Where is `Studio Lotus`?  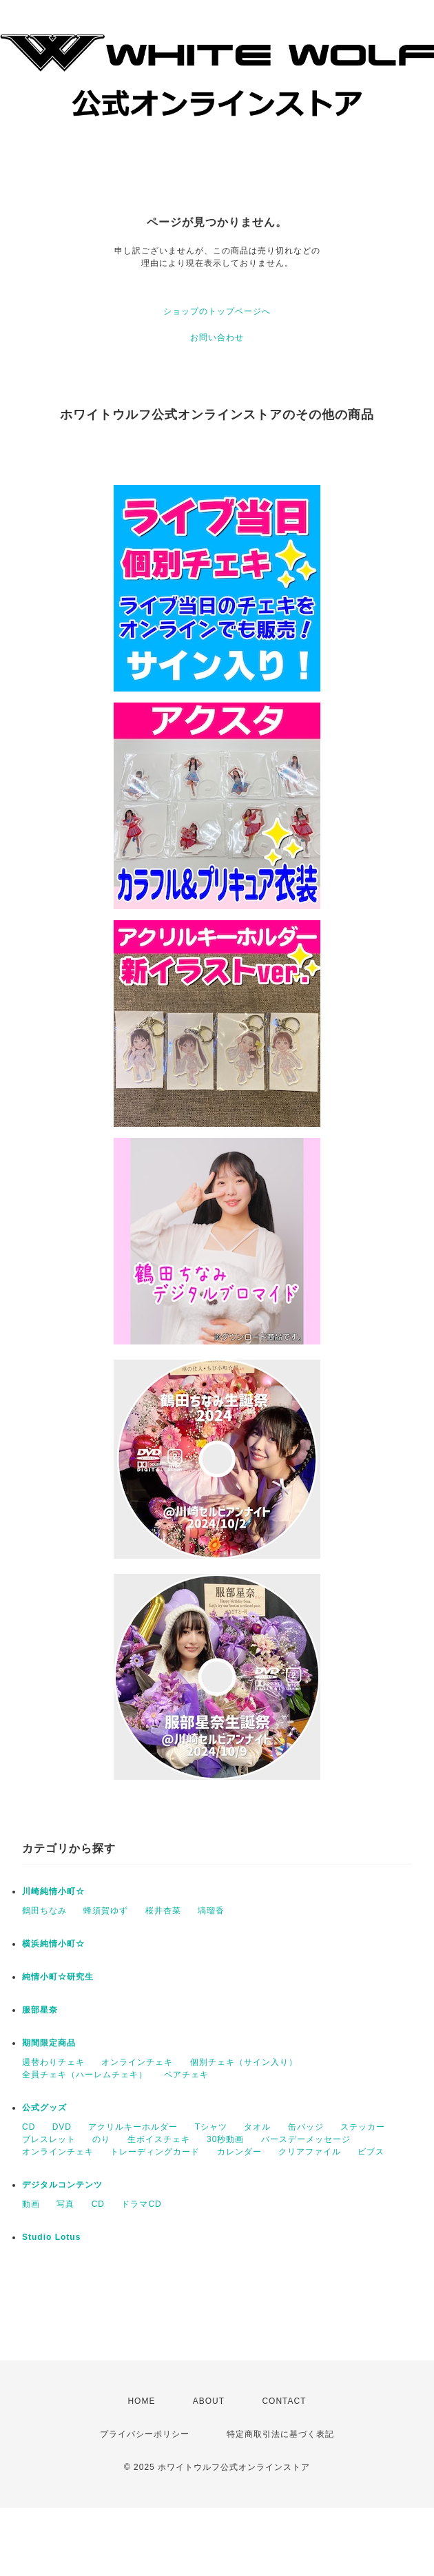 Studio Lotus is located at coordinates (51, 2237).